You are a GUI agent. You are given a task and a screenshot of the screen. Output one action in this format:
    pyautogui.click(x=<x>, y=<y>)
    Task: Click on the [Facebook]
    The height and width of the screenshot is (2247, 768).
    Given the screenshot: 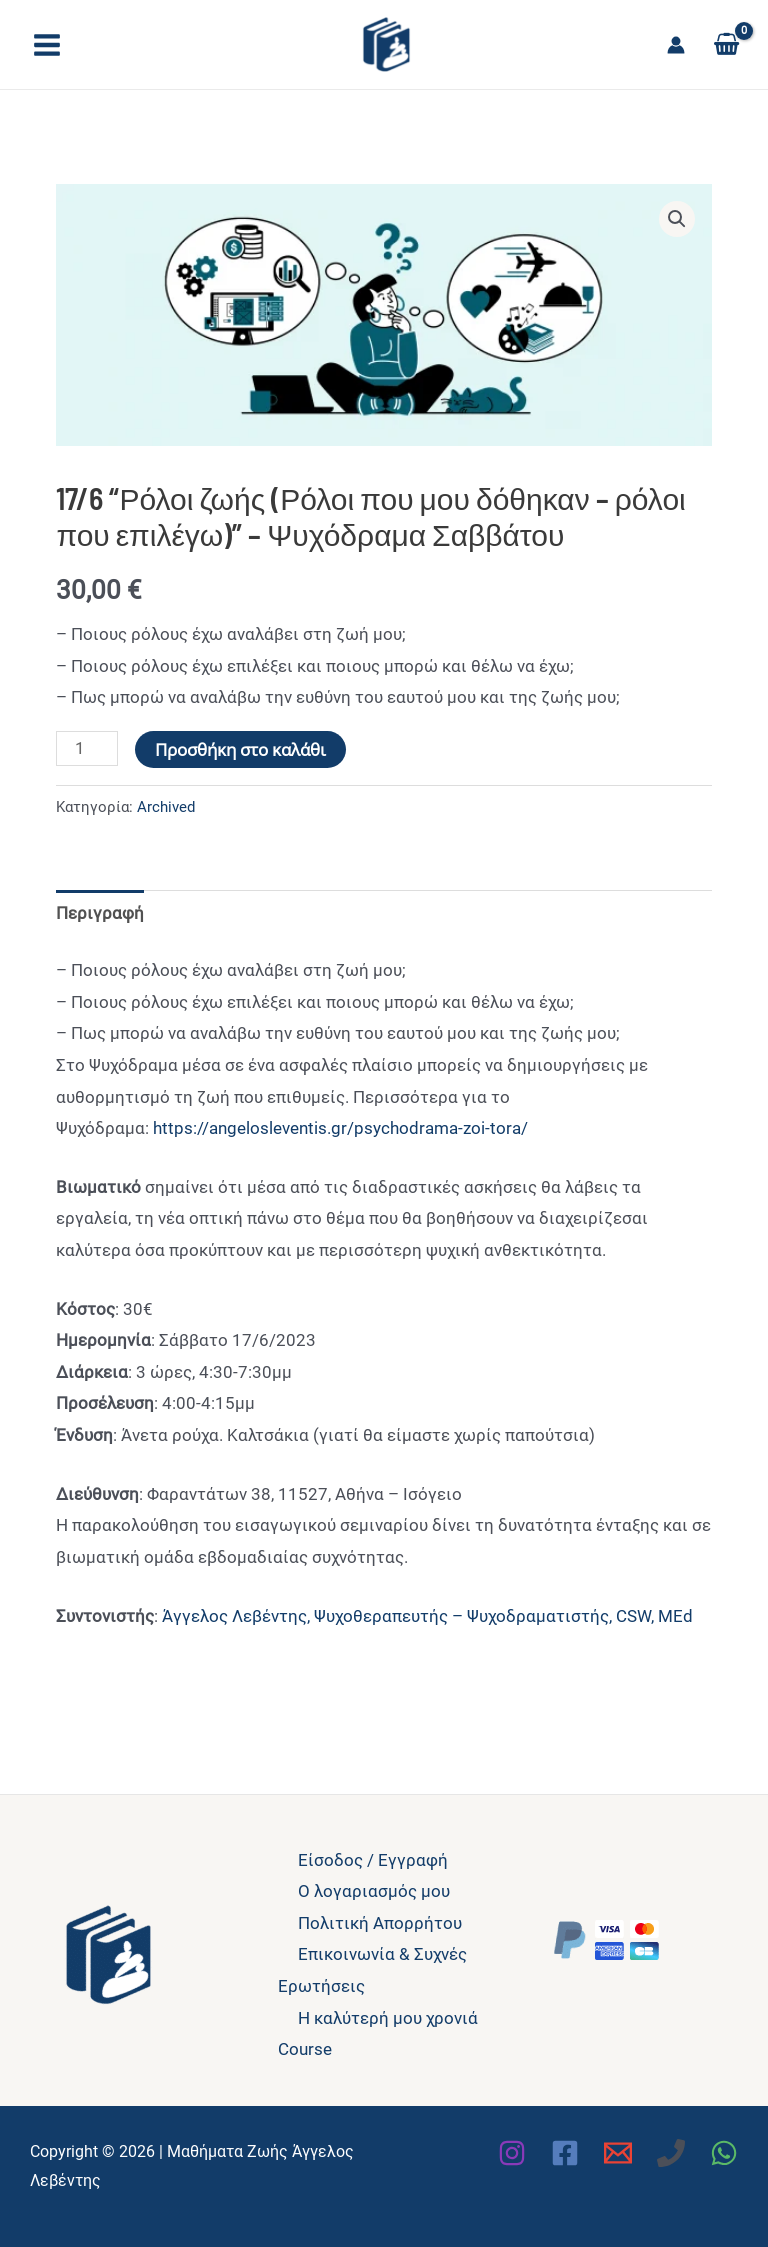 What is the action you would take?
    pyautogui.click(x=565, y=2153)
    